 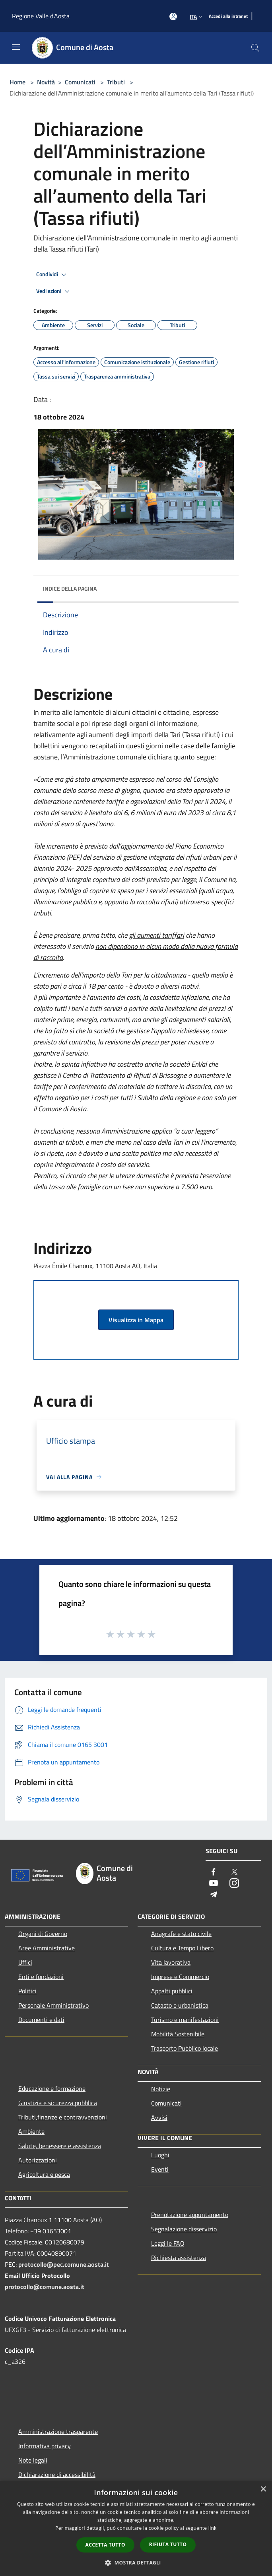 I want to click on link [link, opens a new window], so click(x=212, y=2528).